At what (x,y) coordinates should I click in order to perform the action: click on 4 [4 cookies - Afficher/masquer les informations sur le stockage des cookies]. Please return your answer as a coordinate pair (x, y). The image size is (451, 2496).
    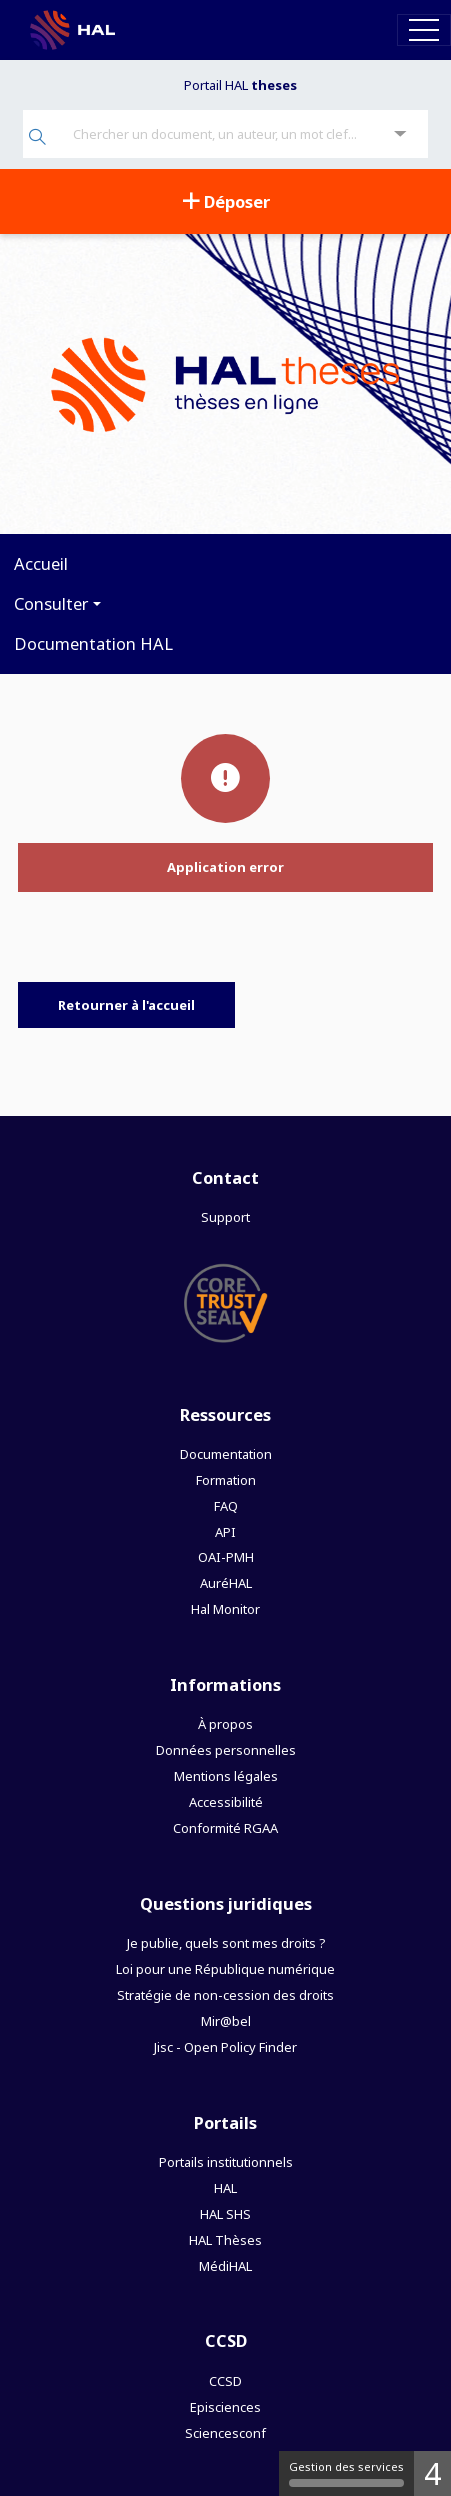
    Looking at the image, I should click on (432, 2473).